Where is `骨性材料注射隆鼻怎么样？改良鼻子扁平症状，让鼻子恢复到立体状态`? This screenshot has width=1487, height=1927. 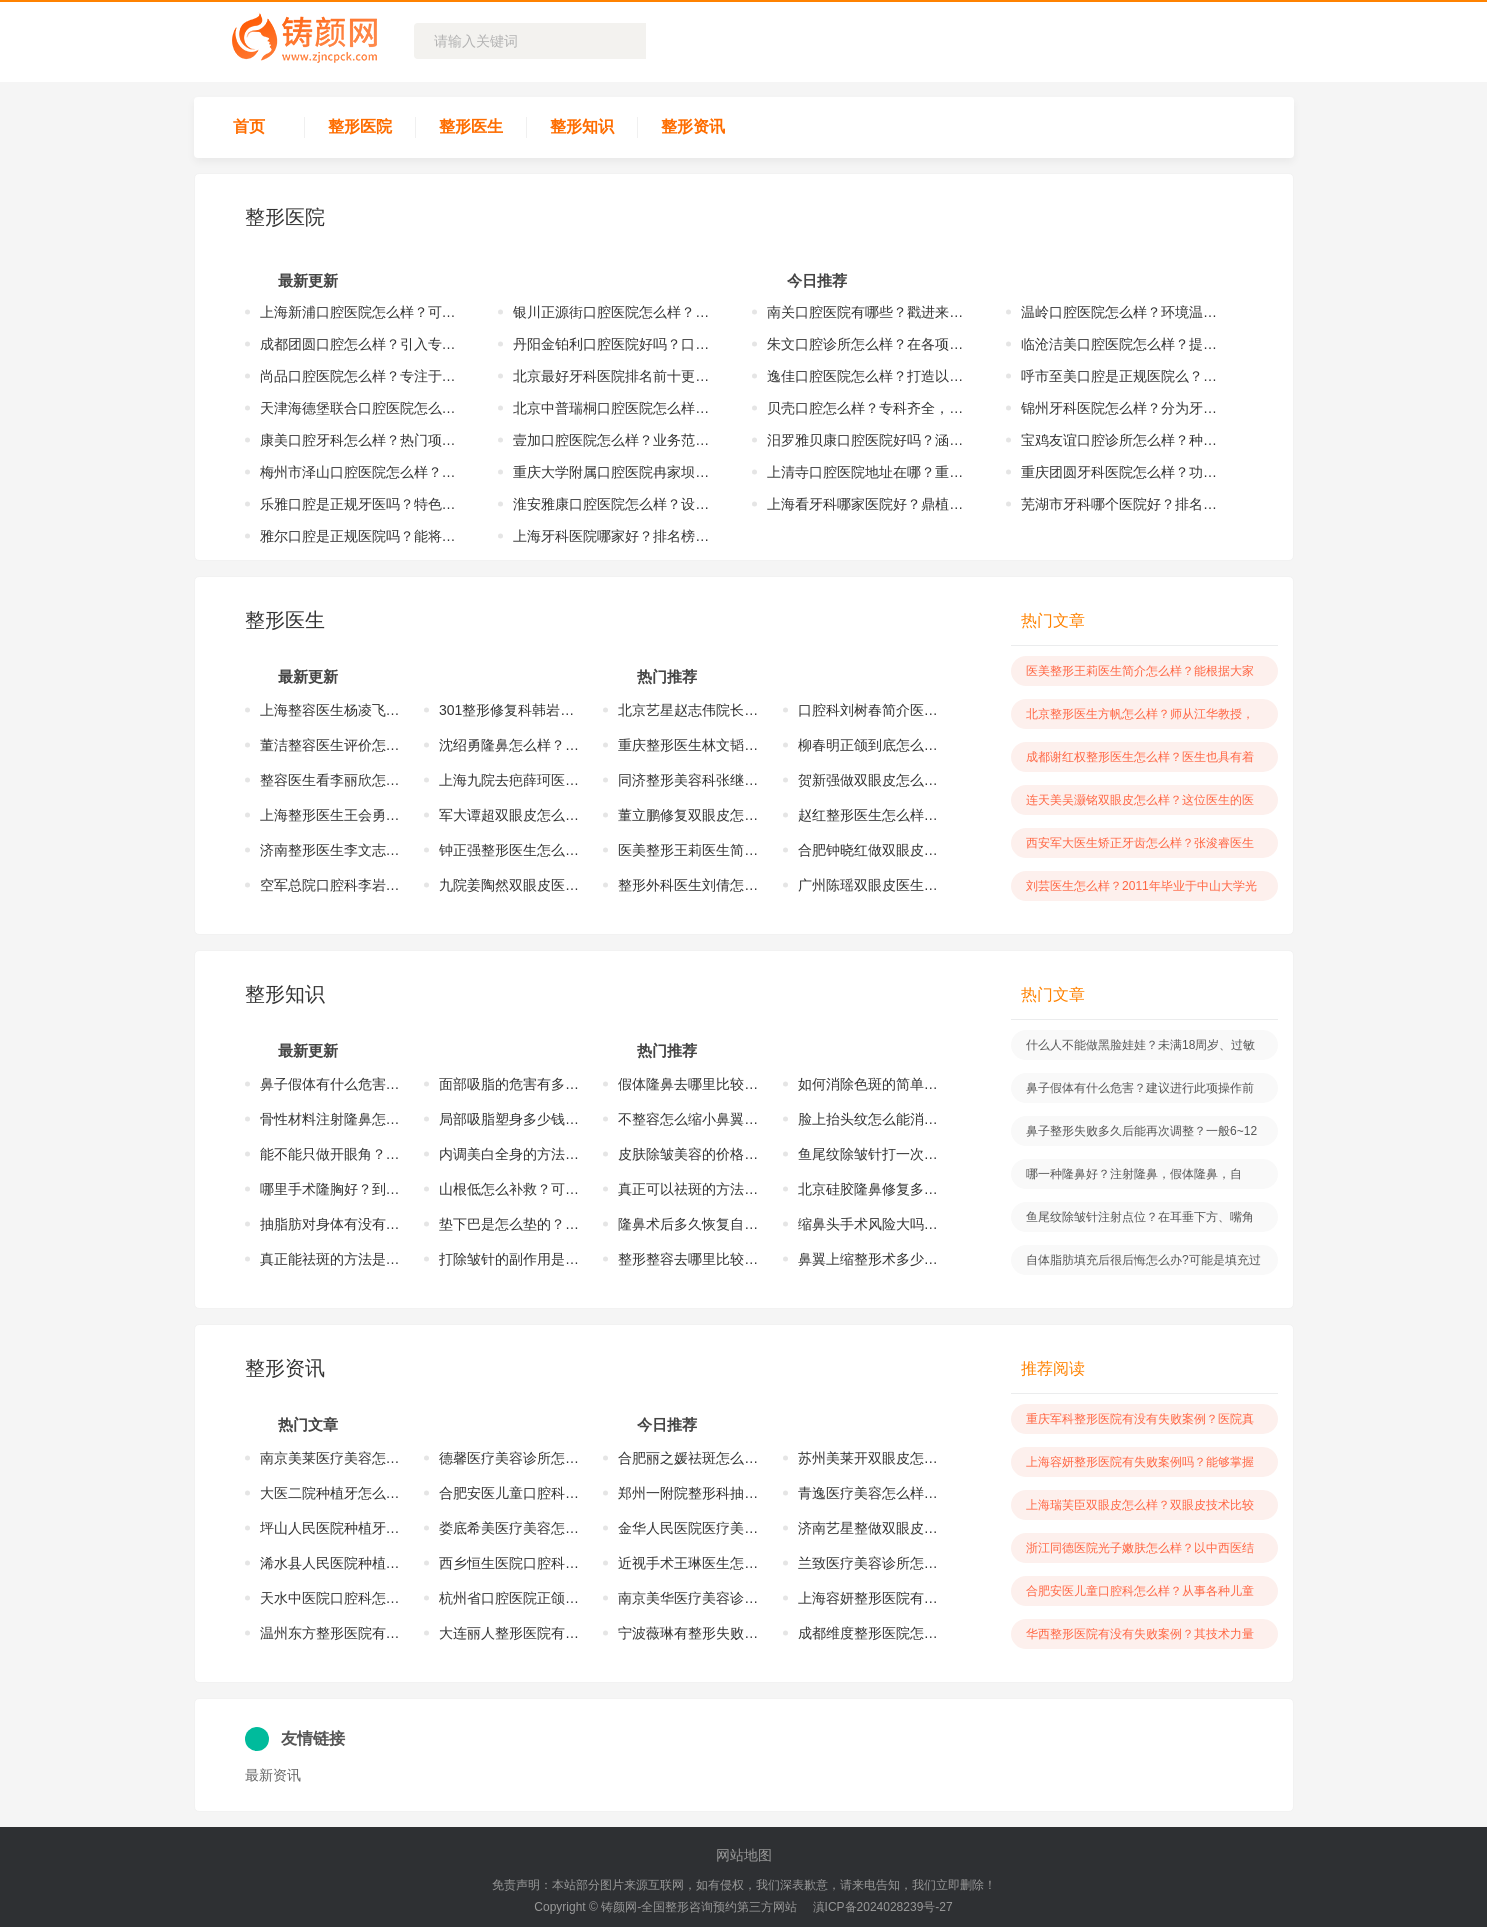 骨性材料注射隆鼻怎么样？改良鼻子扁平症状，让鼻子恢复到立体状态 is located at coordinates (331, 1119).